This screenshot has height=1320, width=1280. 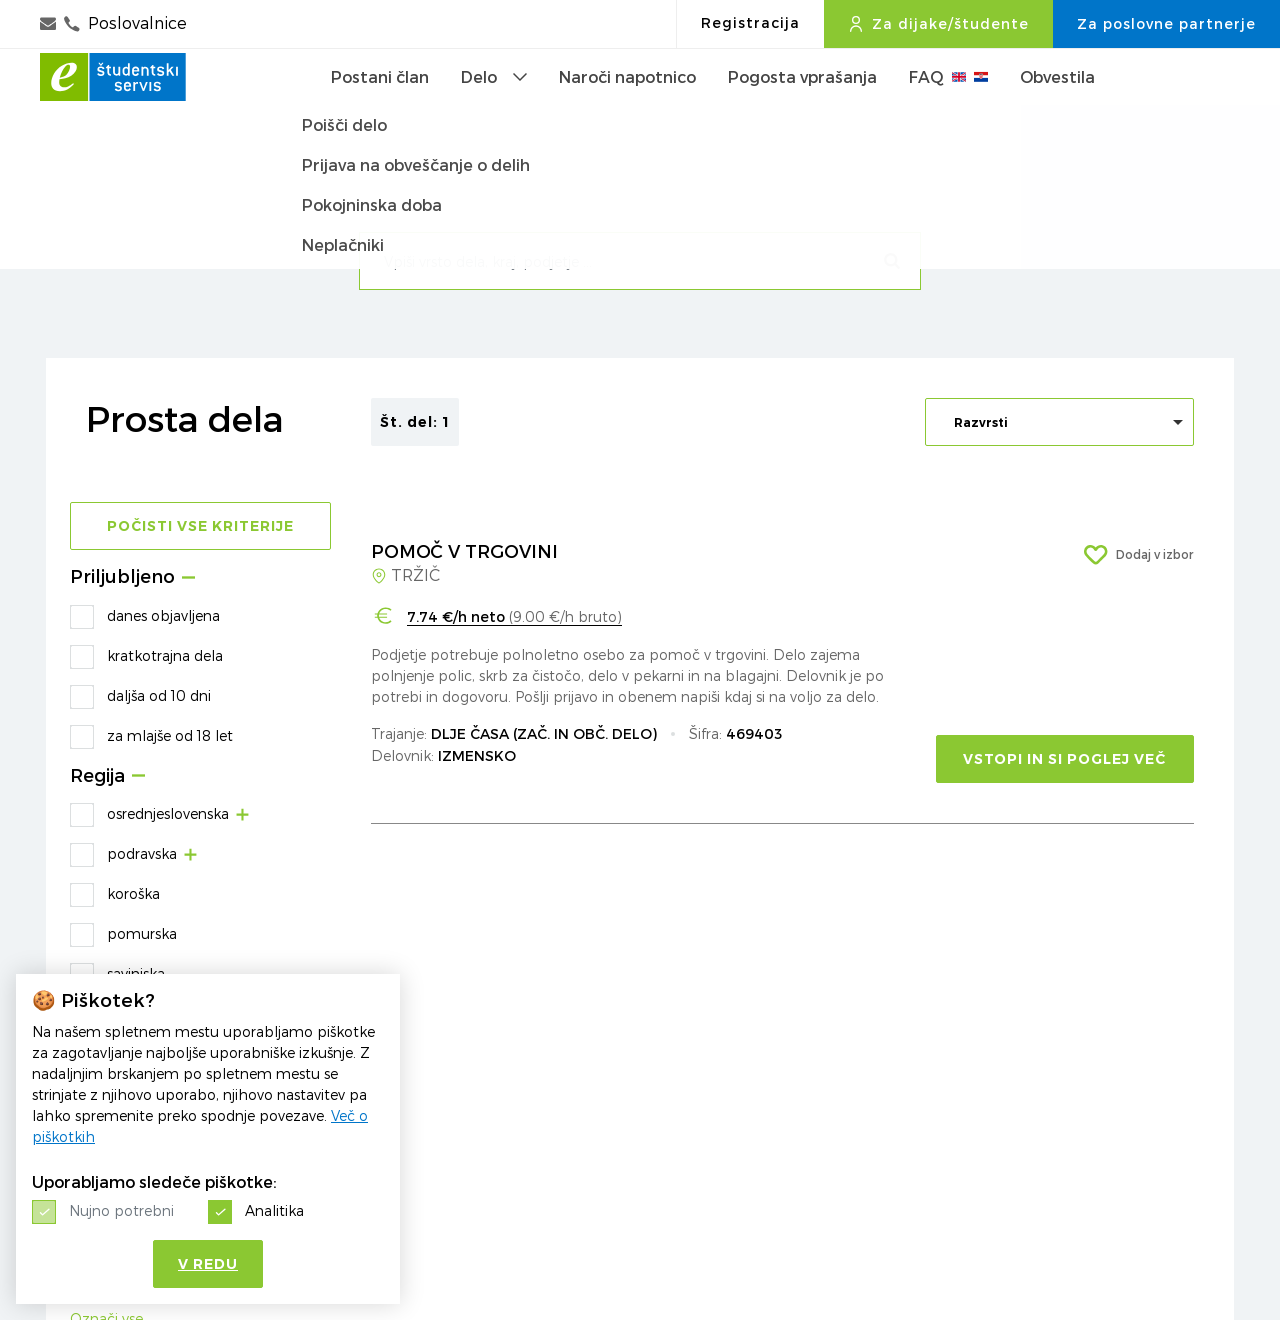 What do you see at coordinates (208, 1264) in the screenshot?
I see `V redu [button]` at bounding box center [208, 1264].